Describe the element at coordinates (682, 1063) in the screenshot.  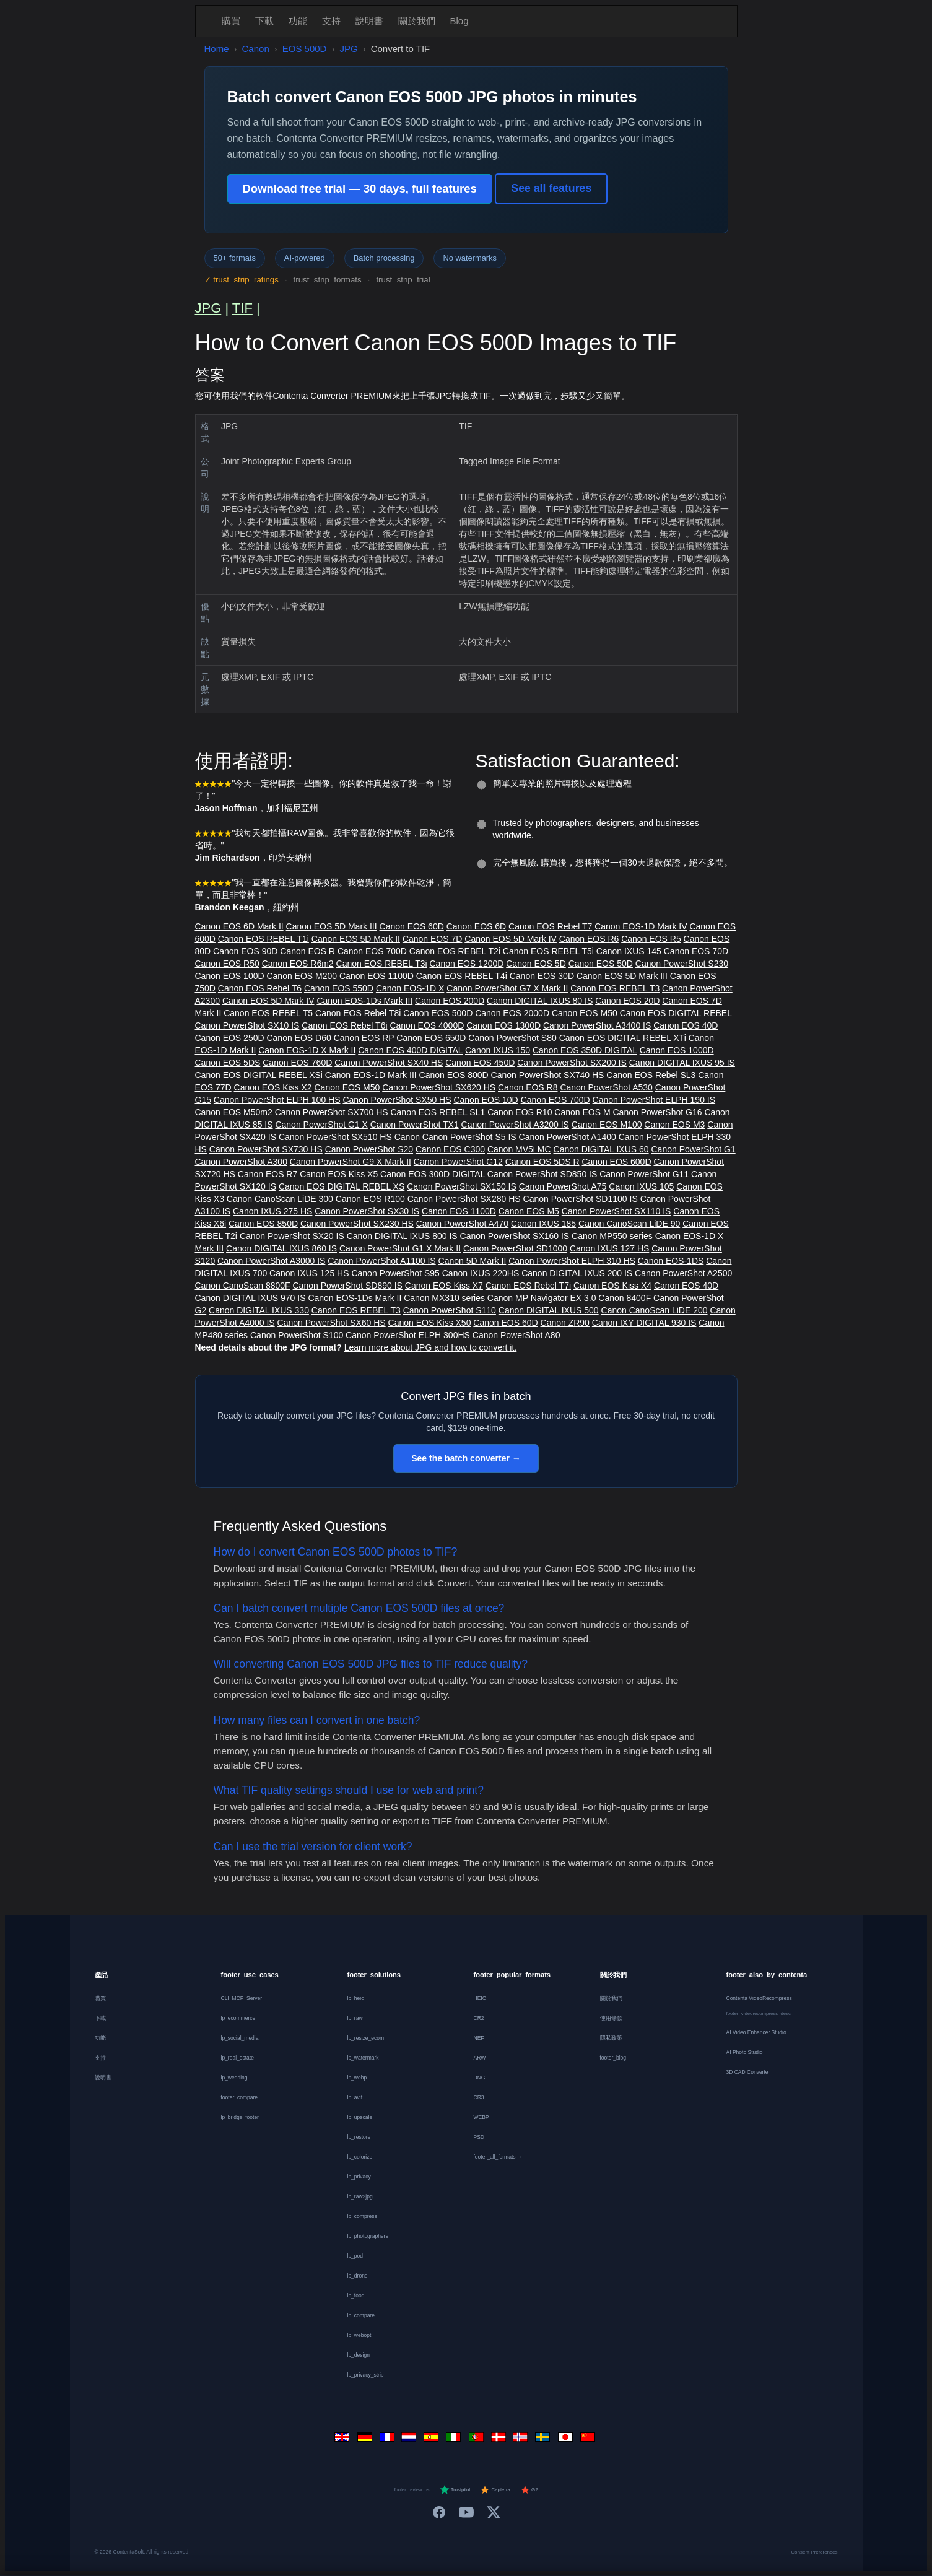
I see `Canon DIGITAL IXUS 95 IS` at that location.